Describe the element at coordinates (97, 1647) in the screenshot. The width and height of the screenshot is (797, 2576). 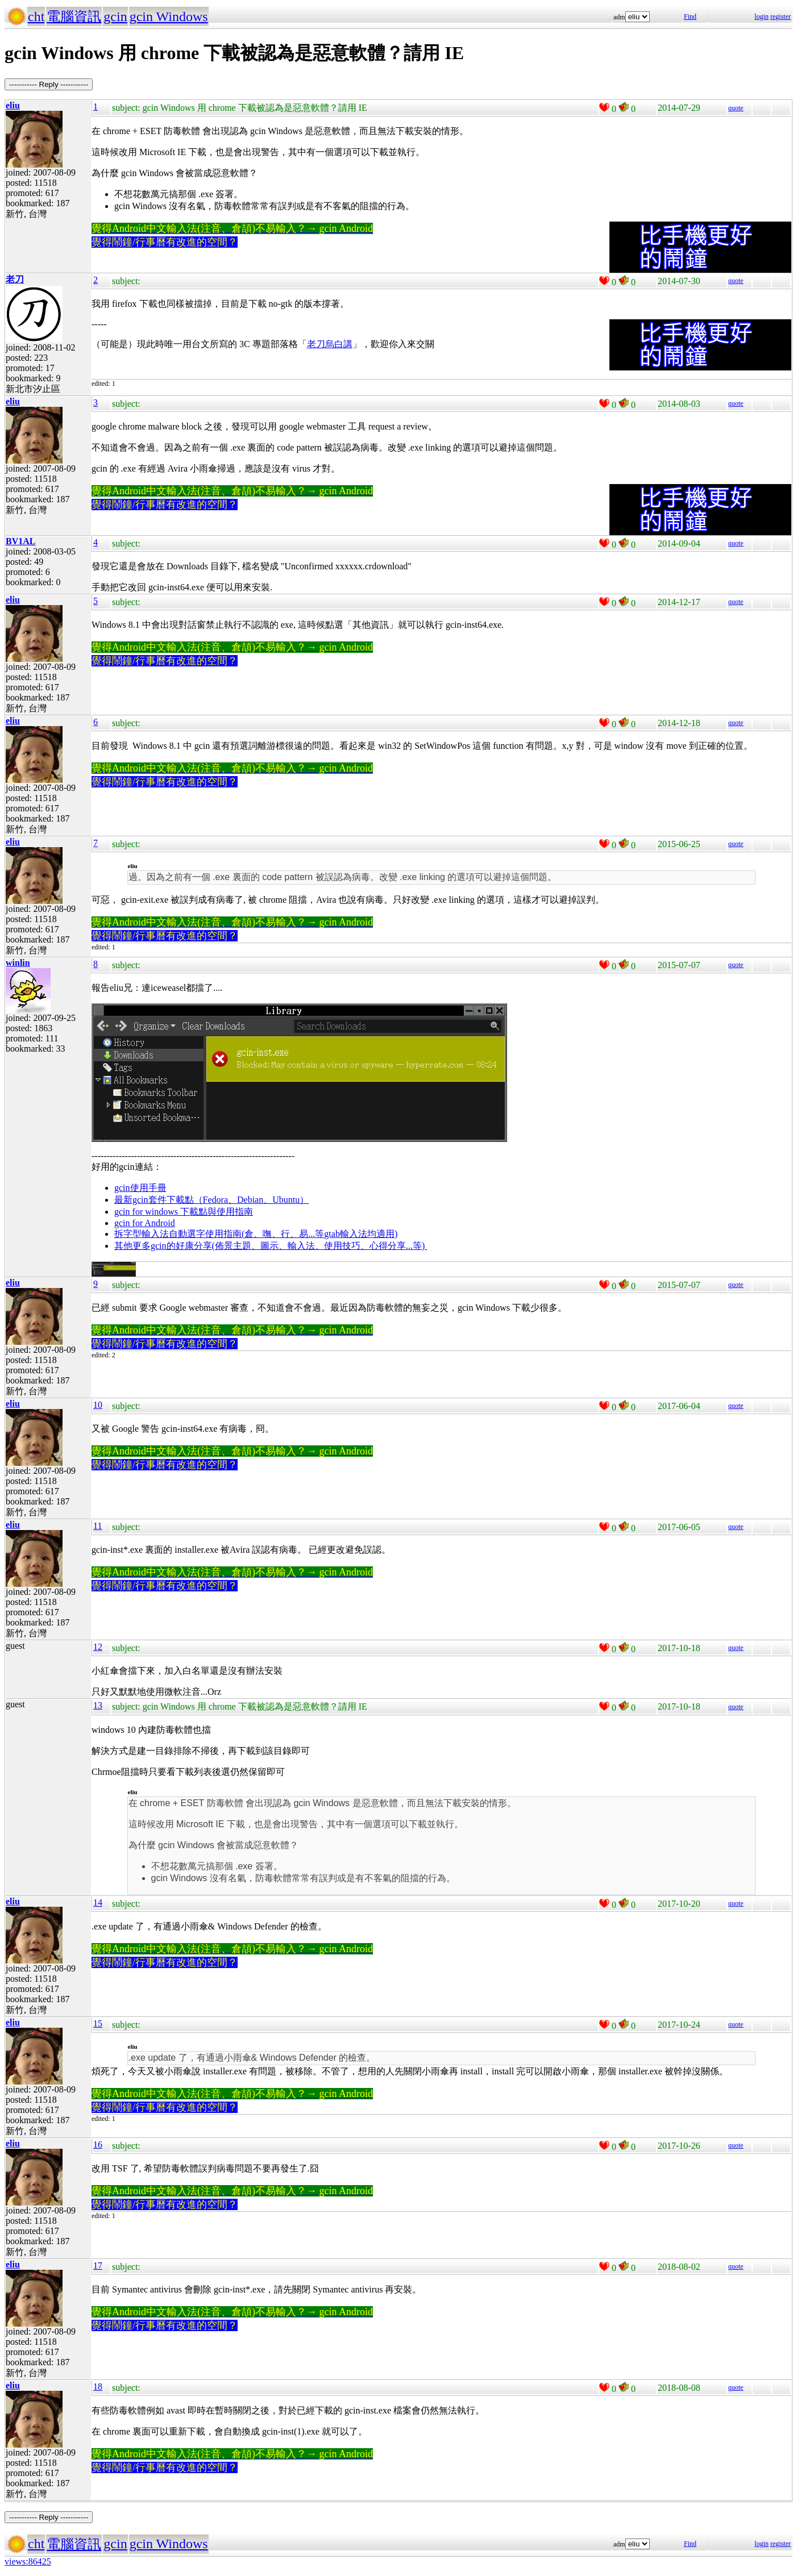
I see `12` at that location.